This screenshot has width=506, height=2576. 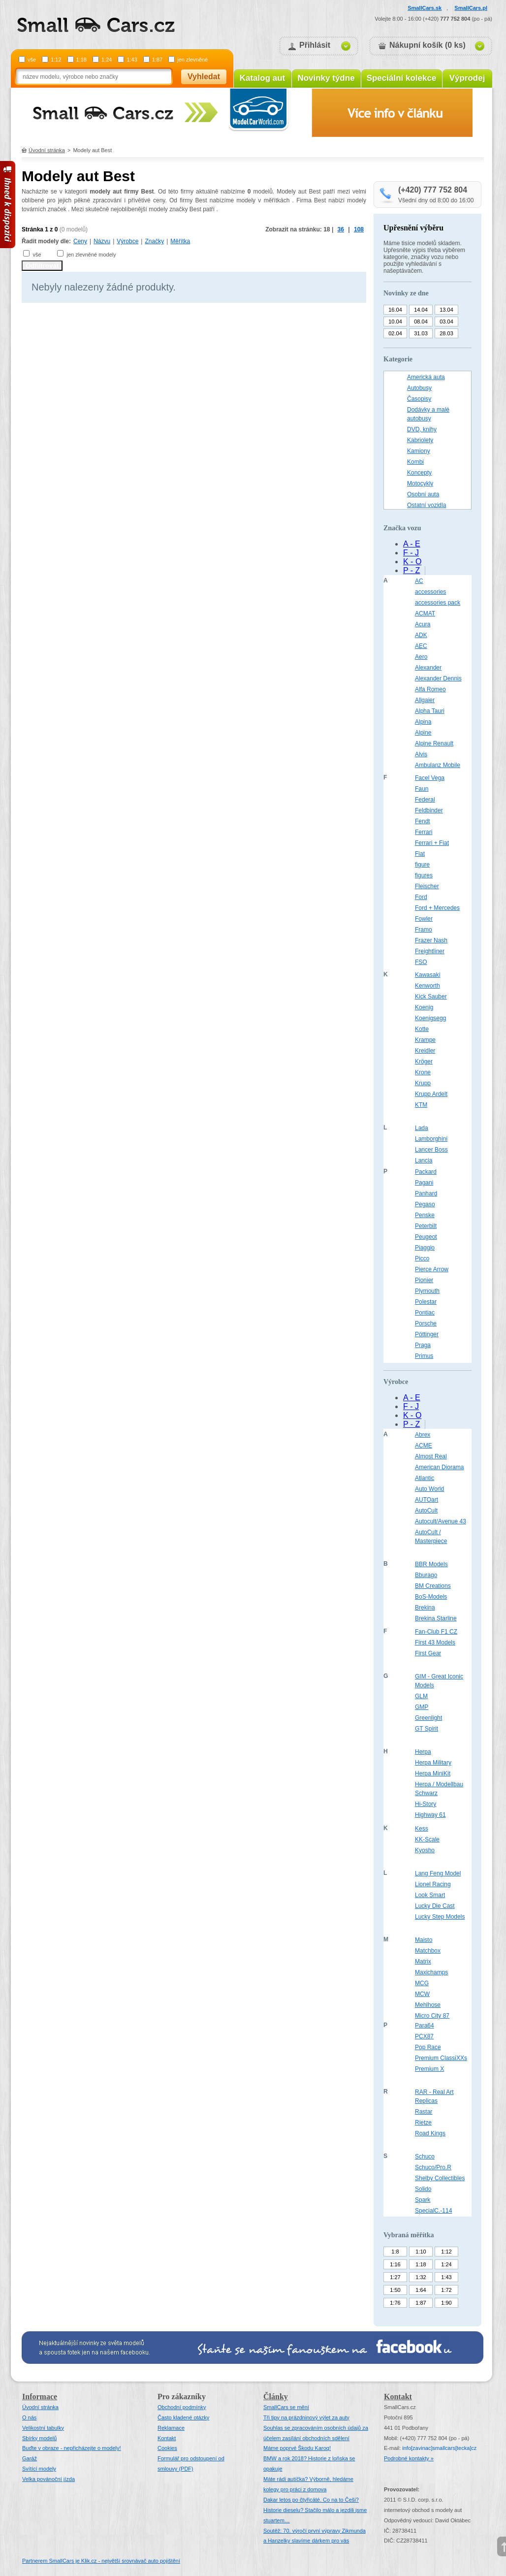 I want to click on Framo, so click(x=423, y=929).